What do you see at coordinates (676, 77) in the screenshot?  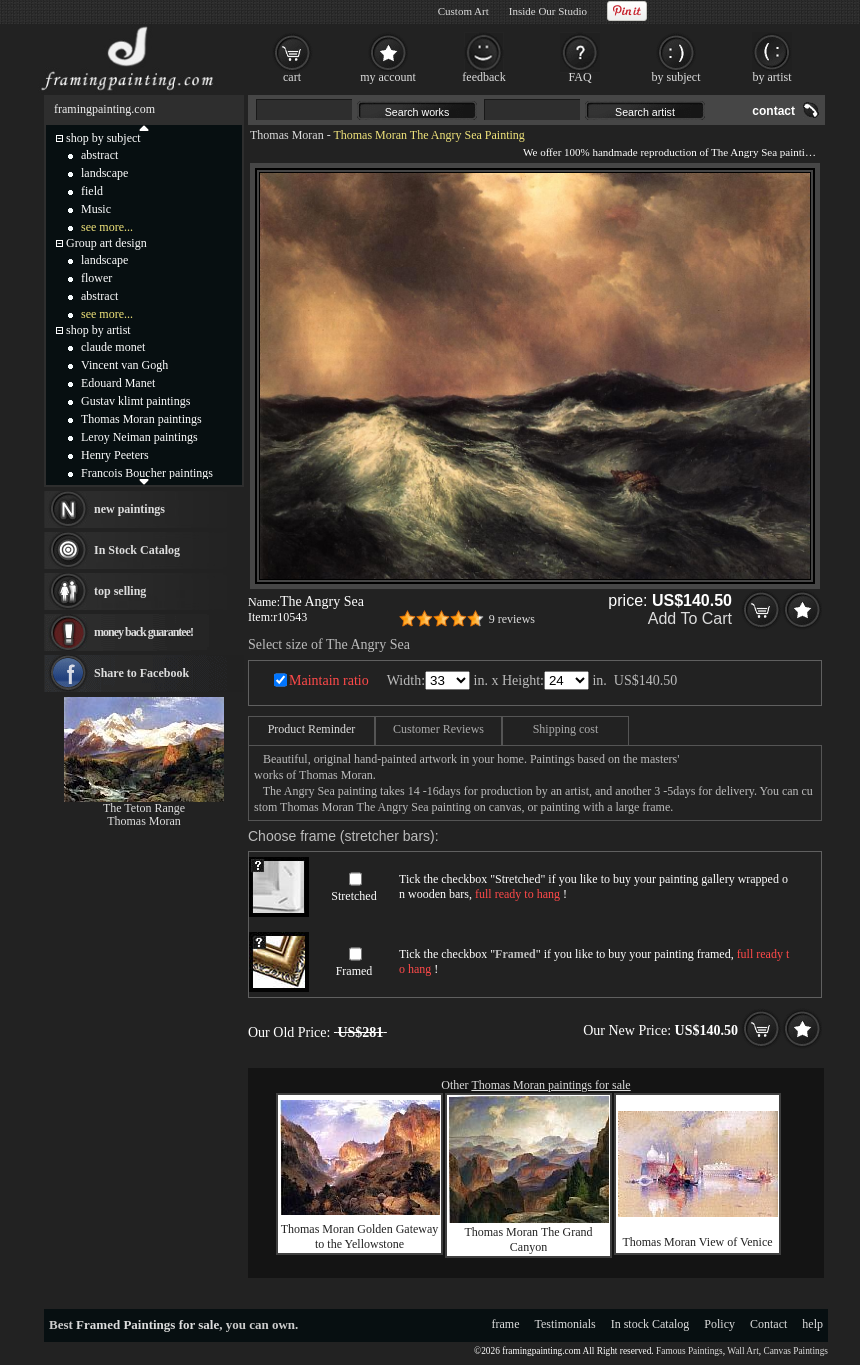 I see `by subject` at bounding box center [676, 77].